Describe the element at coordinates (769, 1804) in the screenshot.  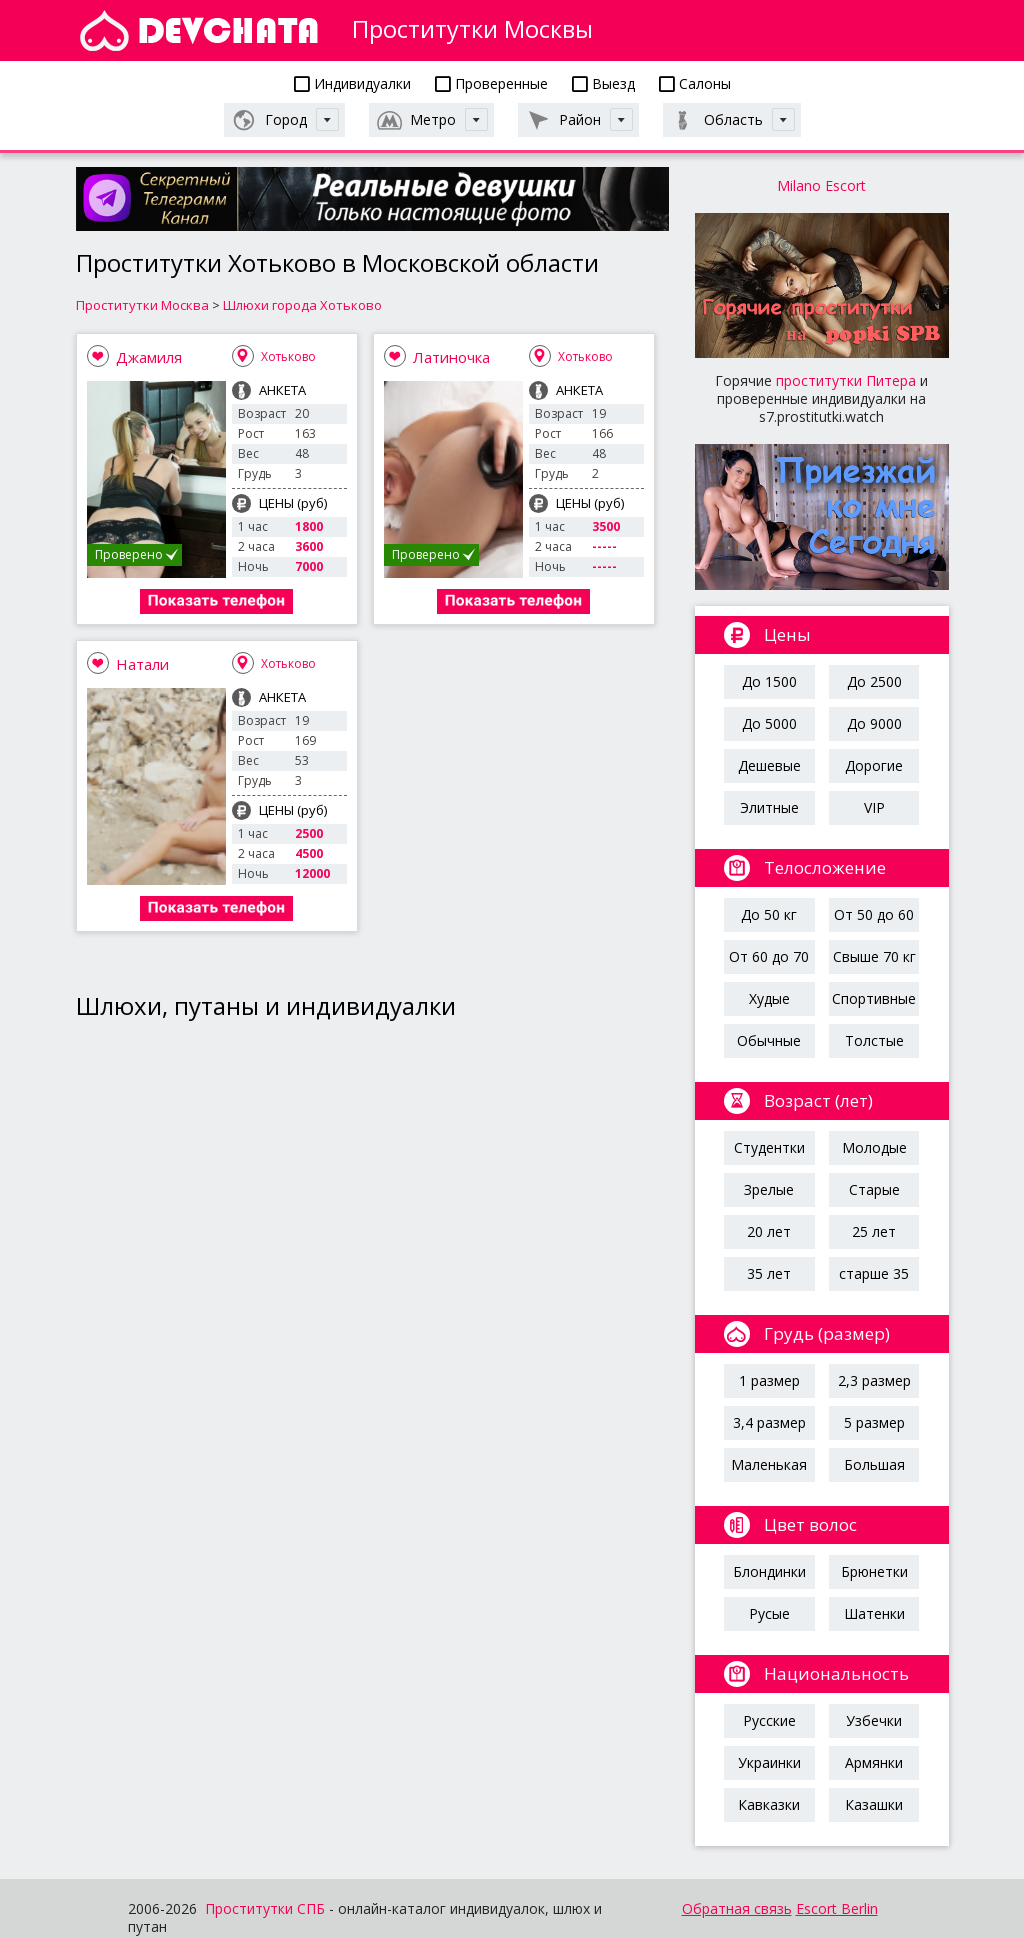
I see `Кавказки` at that location.